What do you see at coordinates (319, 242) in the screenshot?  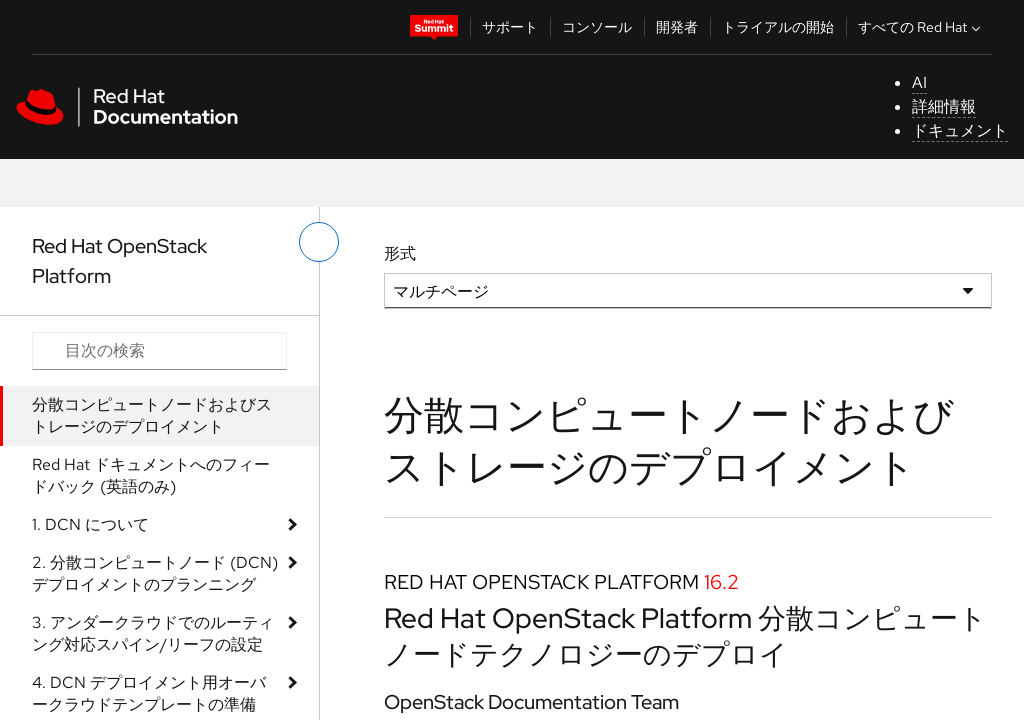 I see `[切り替えメニュー (左)]` at bounding box center [319, 242].